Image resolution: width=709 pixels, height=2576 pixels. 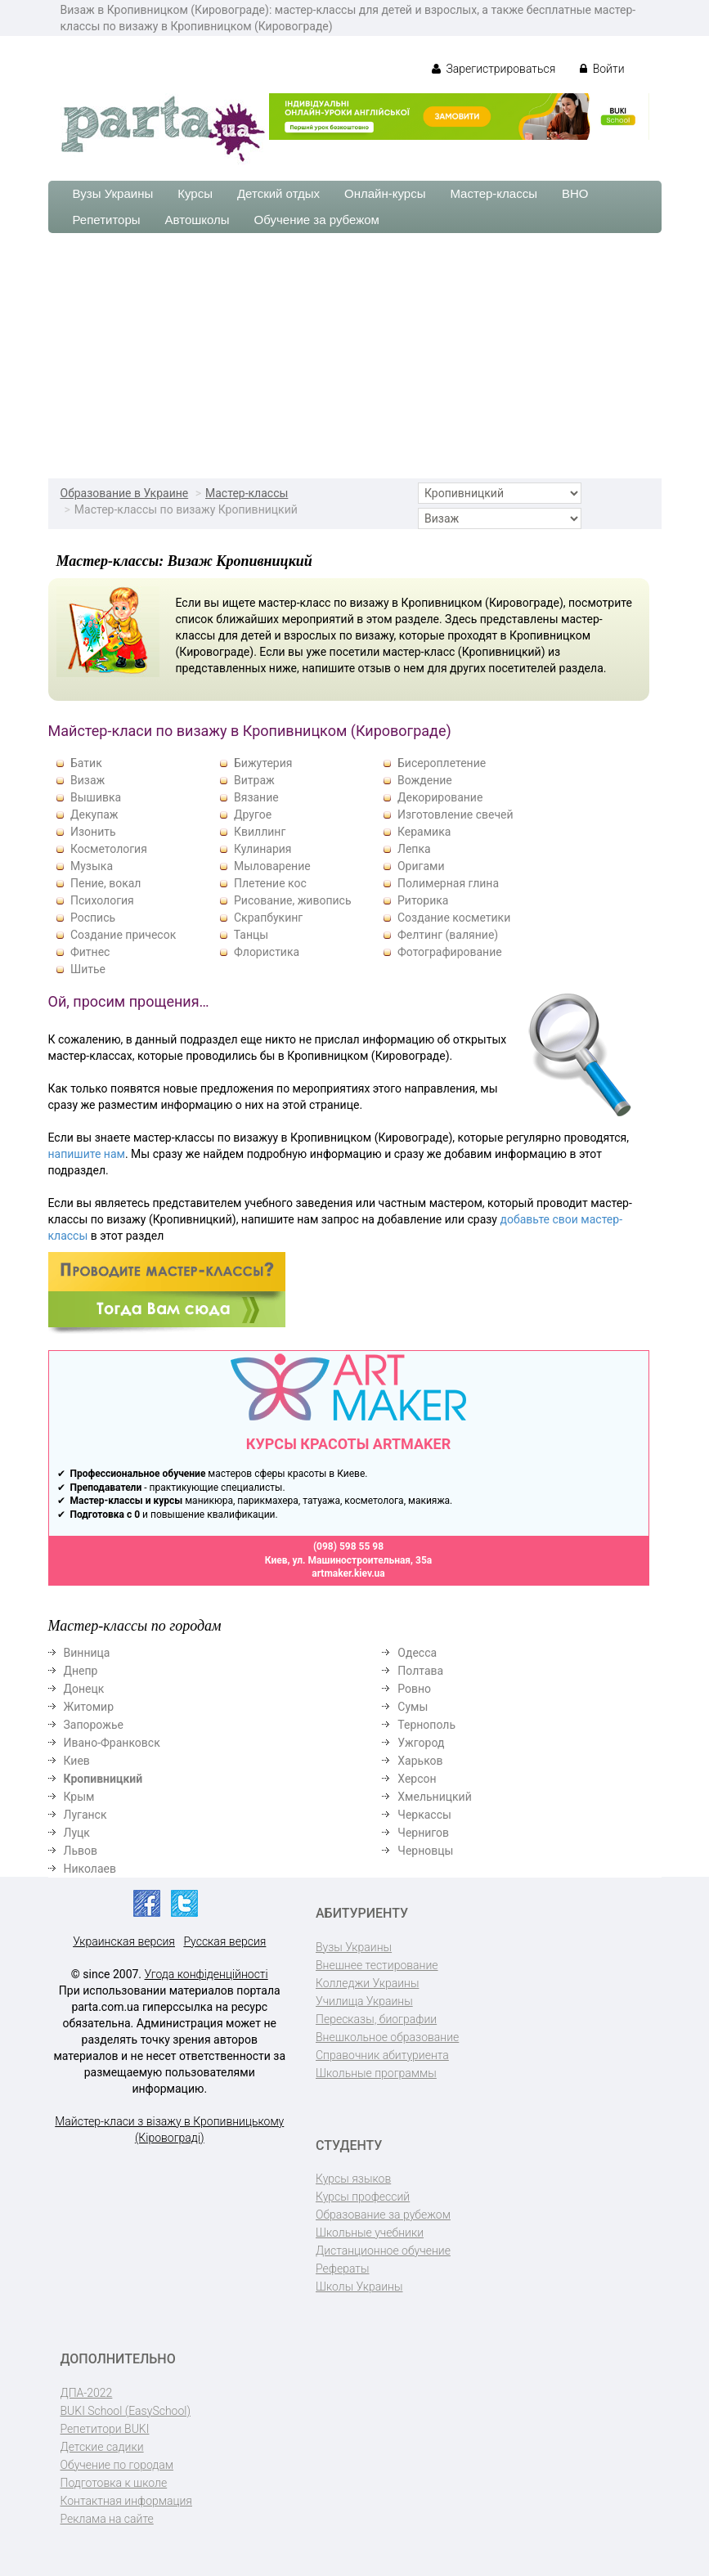 I want to click on Школьные программы, so click(x=376, y=2073).